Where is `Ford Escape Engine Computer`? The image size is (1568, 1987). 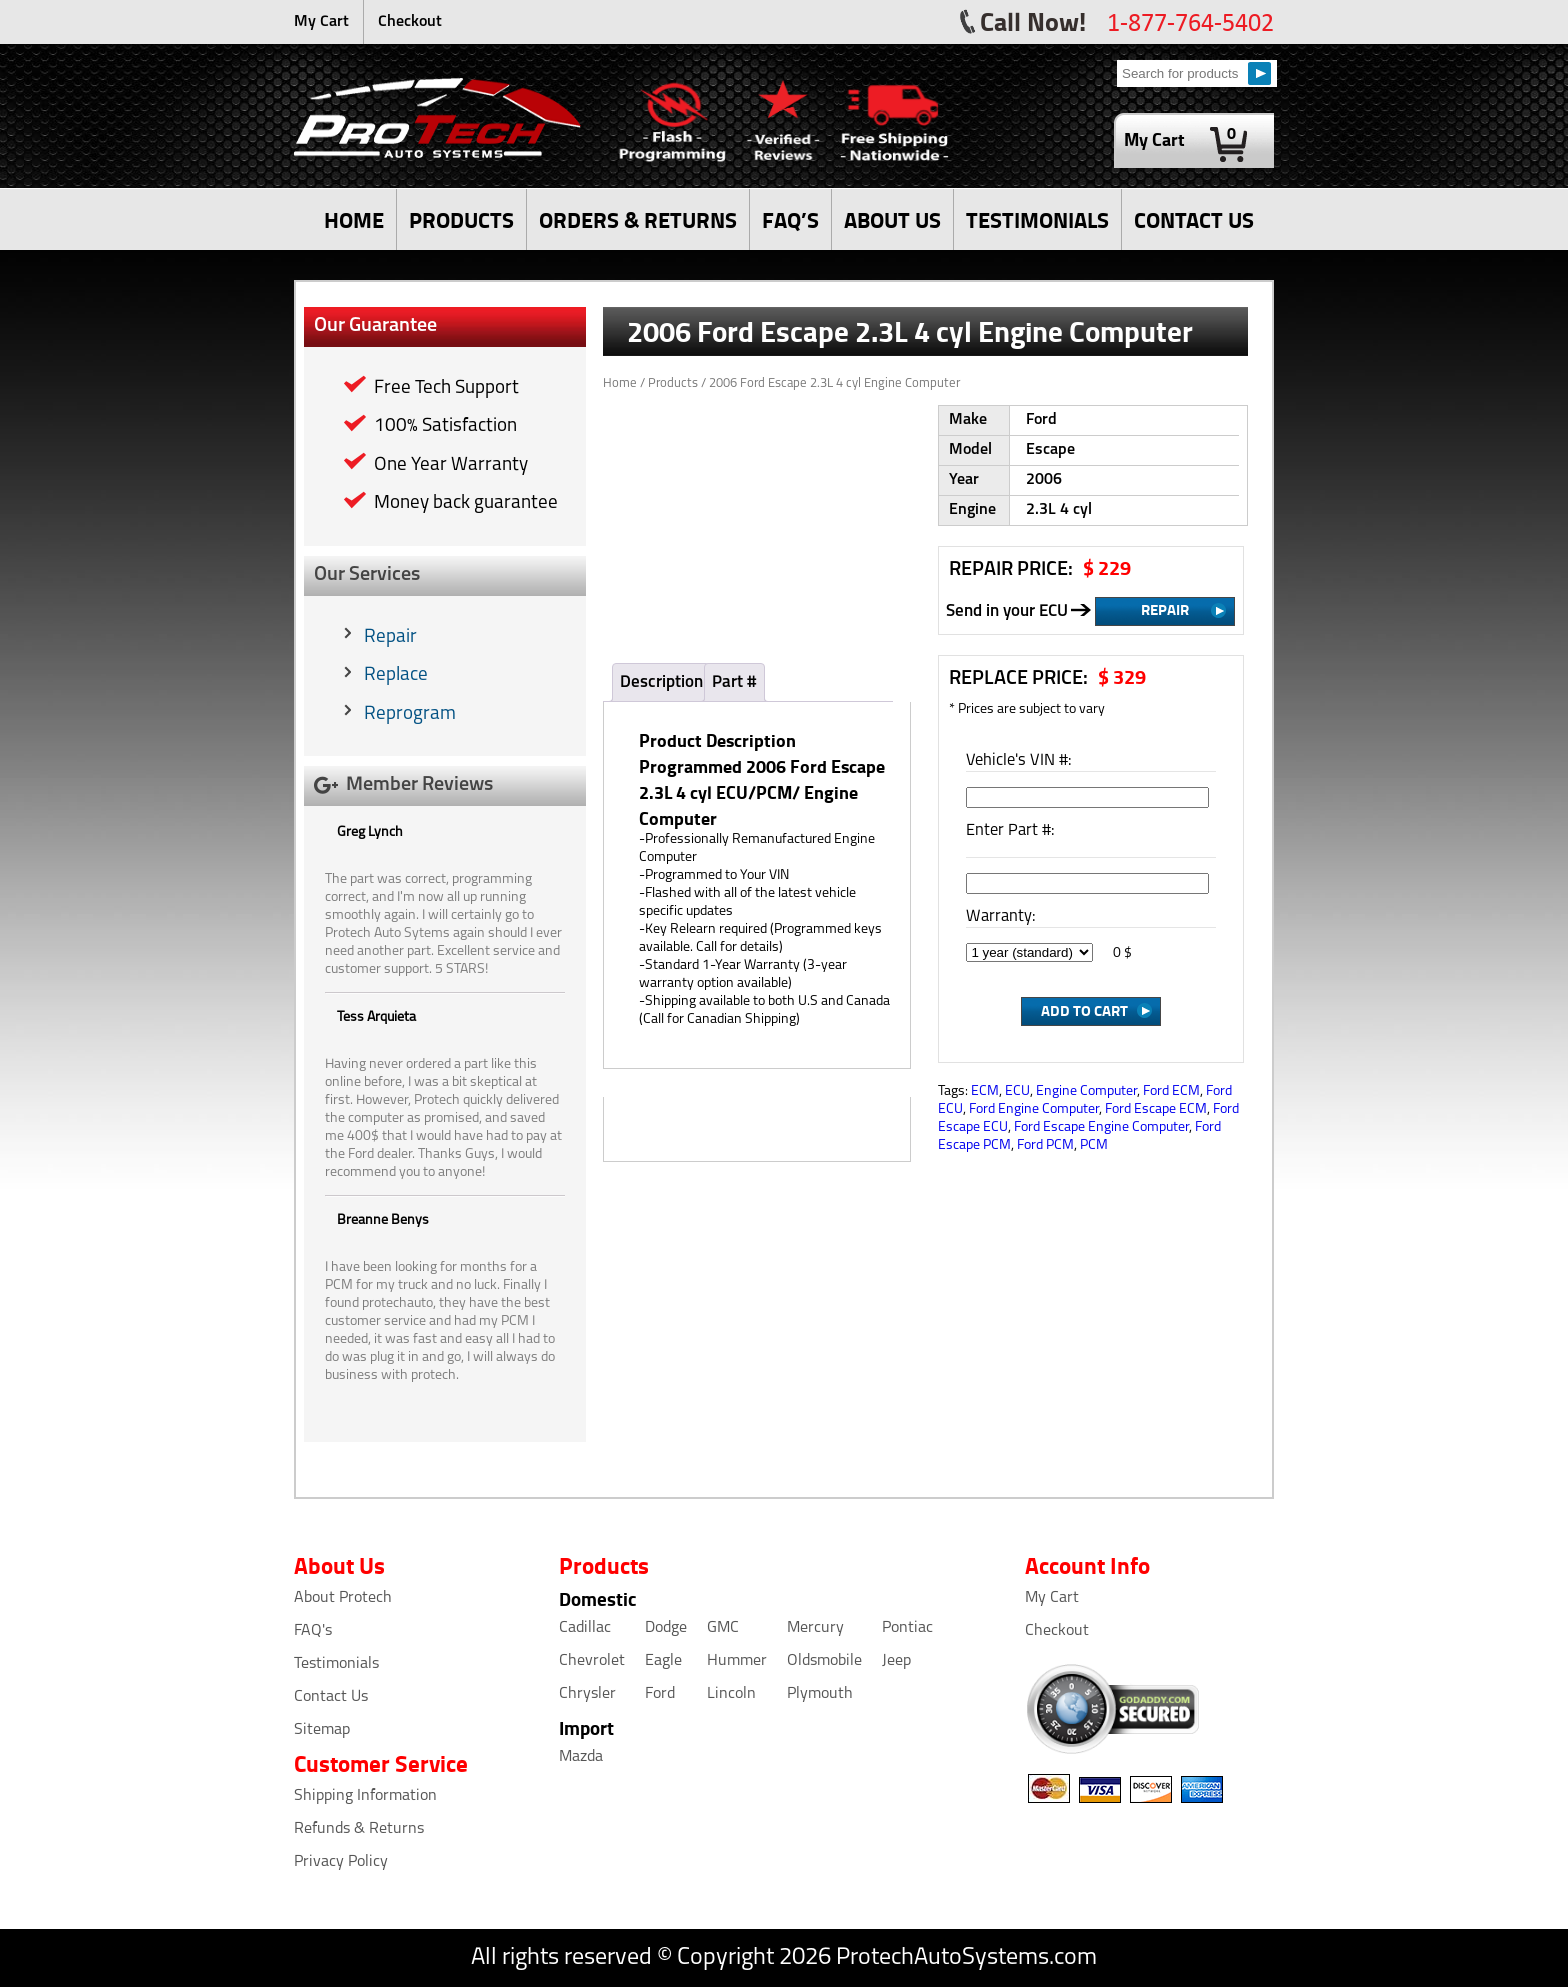
Ford Escape Engine Computer is located at coordinates (1101, 1127).